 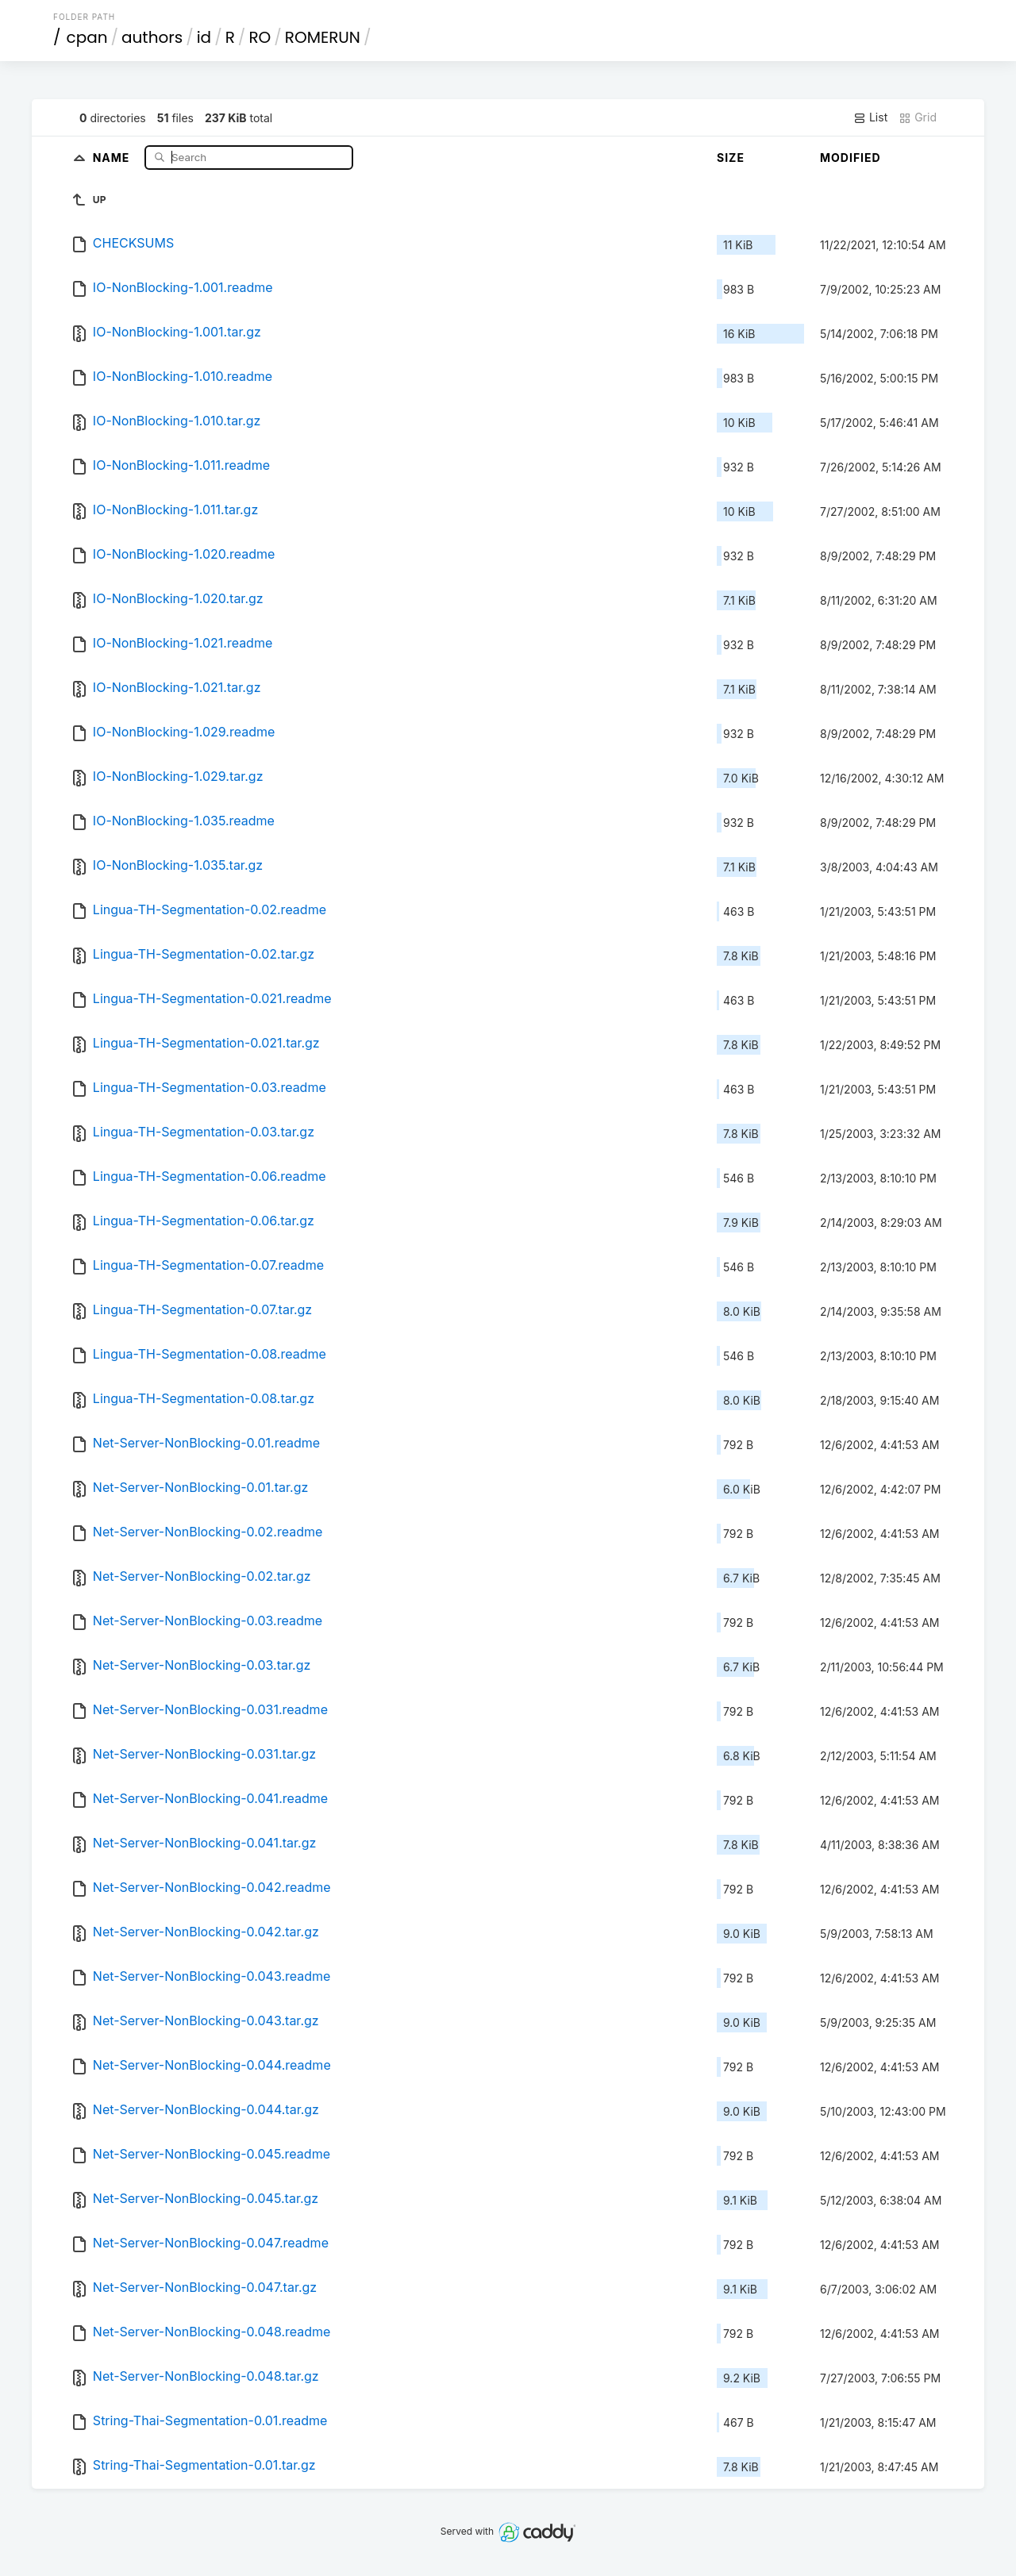 I want to click on cpan, so click(x=87, y=37).